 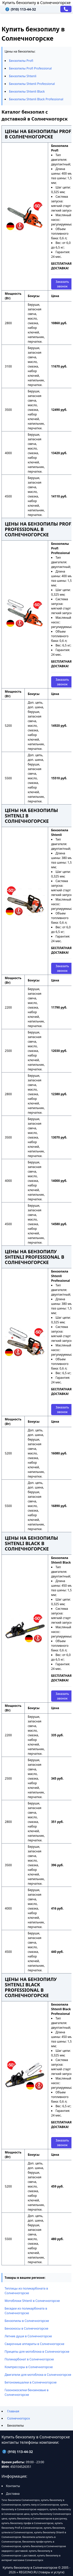 What do you see at coordinates (31, 2382) in the screenshot?
I see `Бетономешалки в Солнечногорске` at bounding box center [31, 2382].